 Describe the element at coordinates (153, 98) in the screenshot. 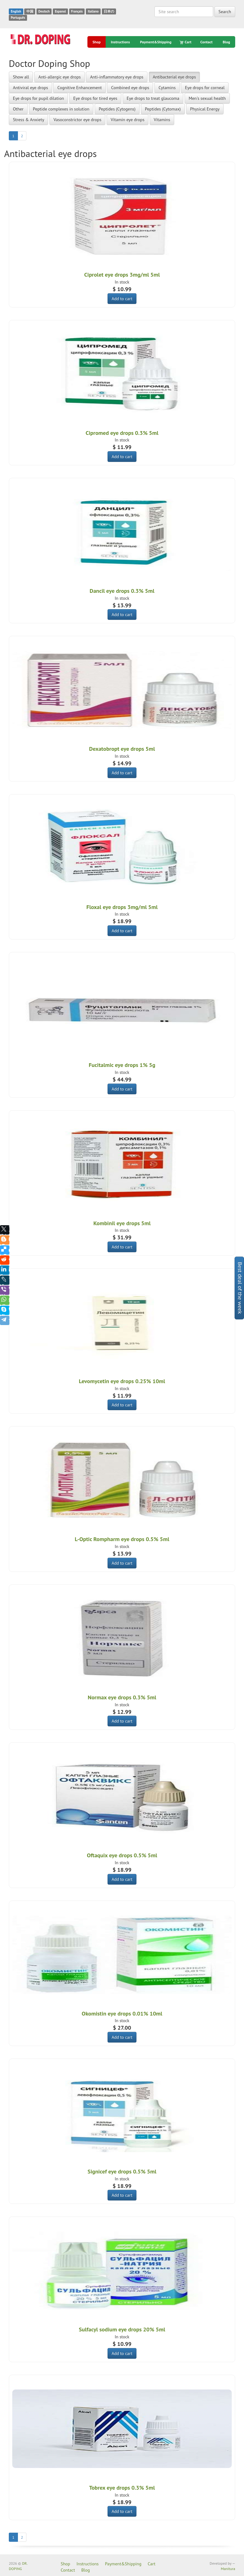

I see `Eye drops to treat glaucoma` at that location.